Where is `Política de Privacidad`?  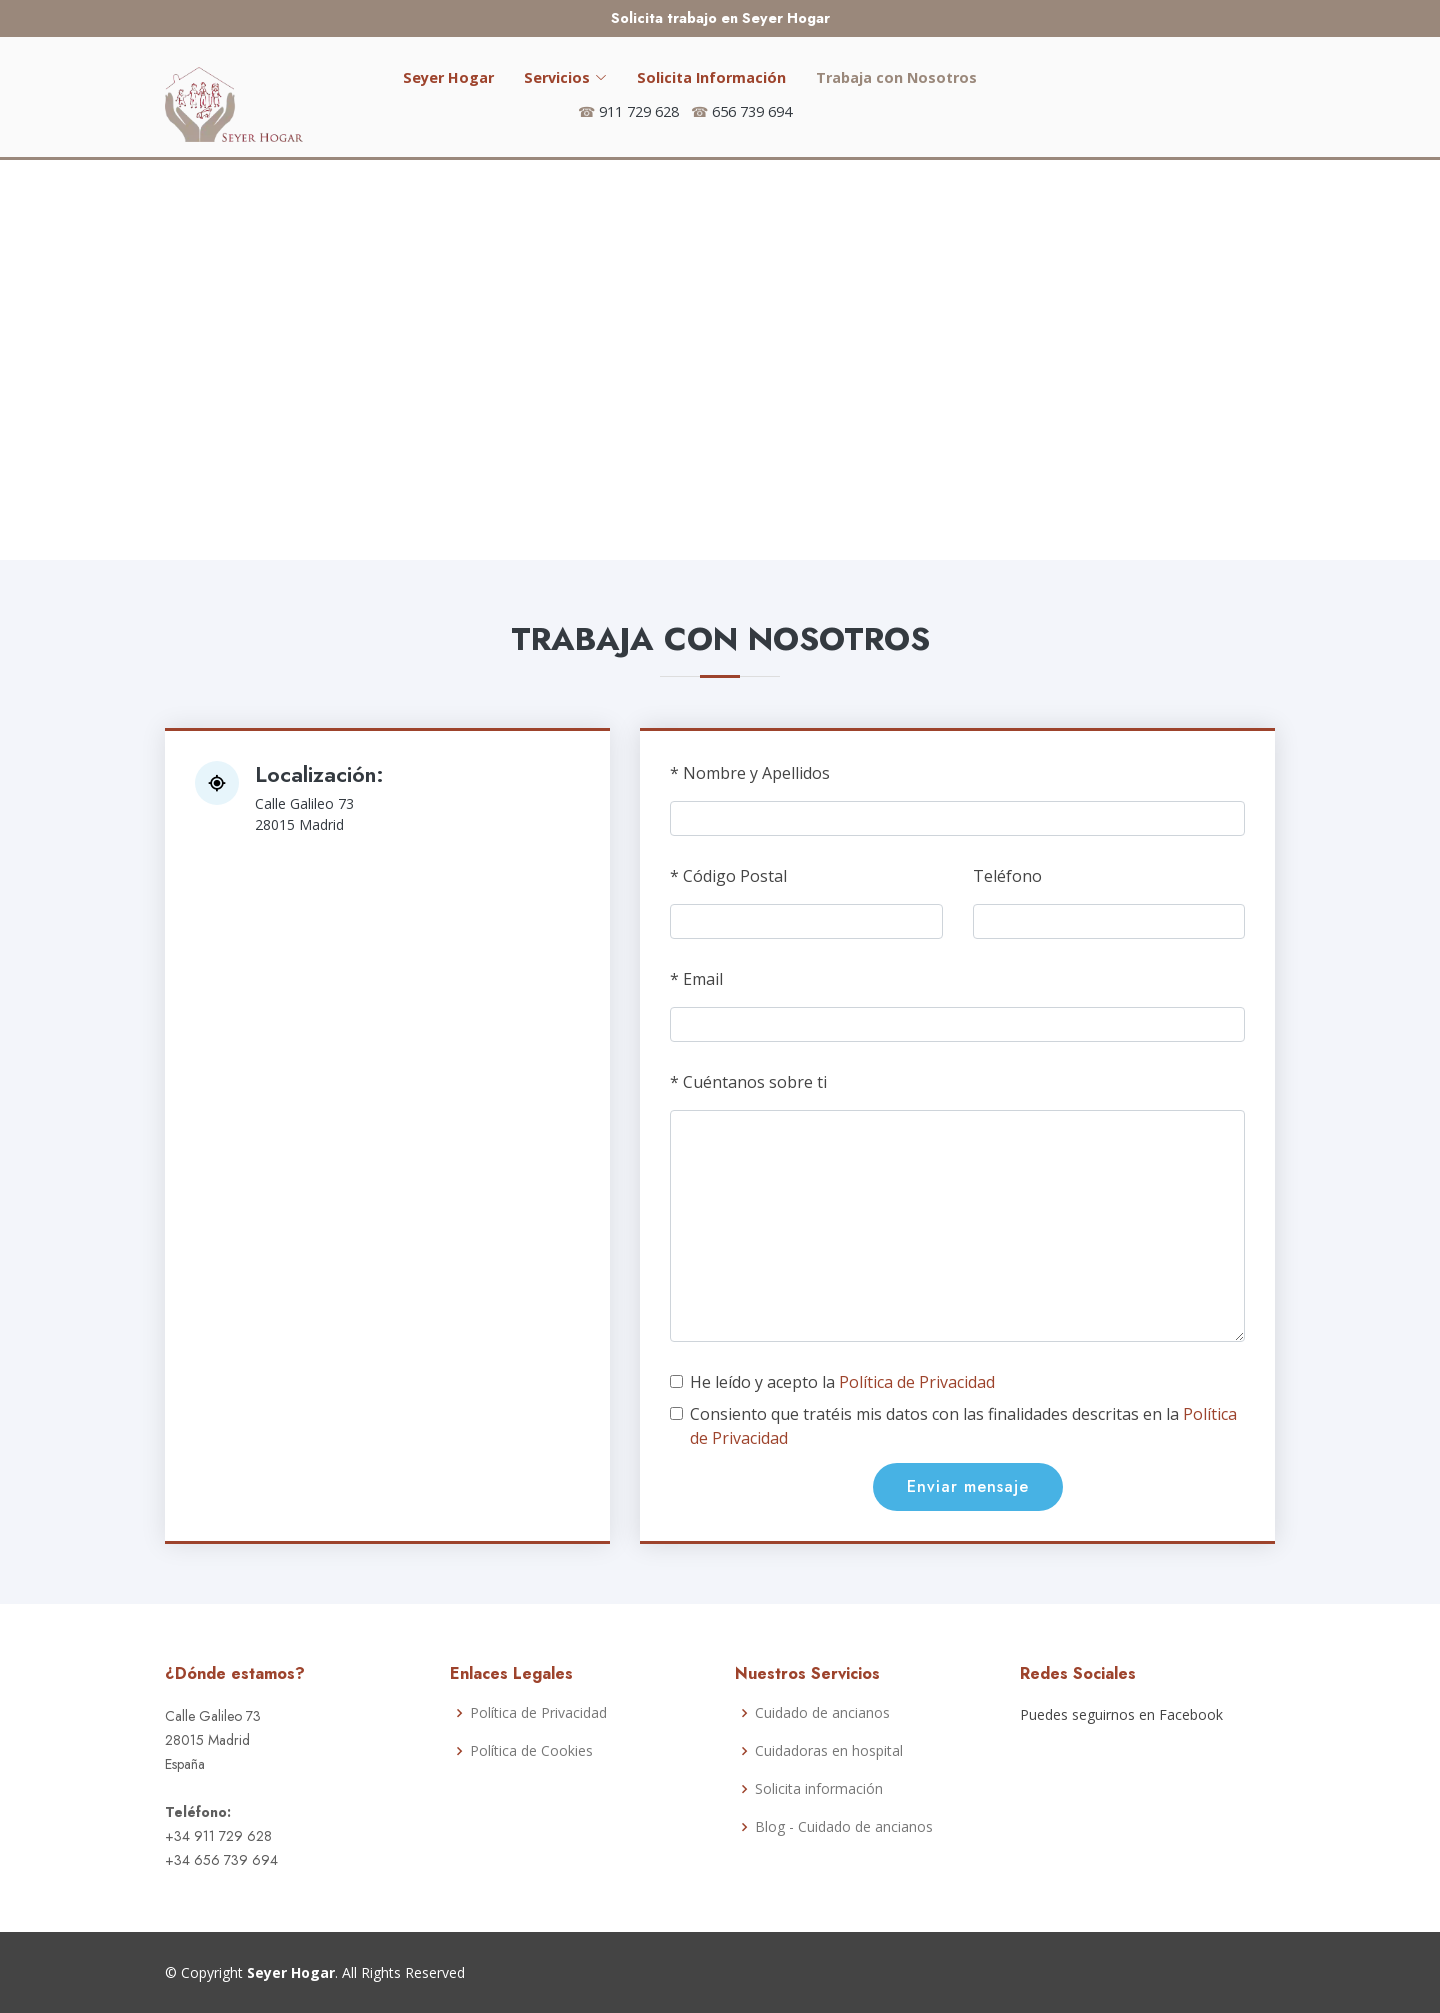
Política de Privacidad is located at coordinates (917, 1382).